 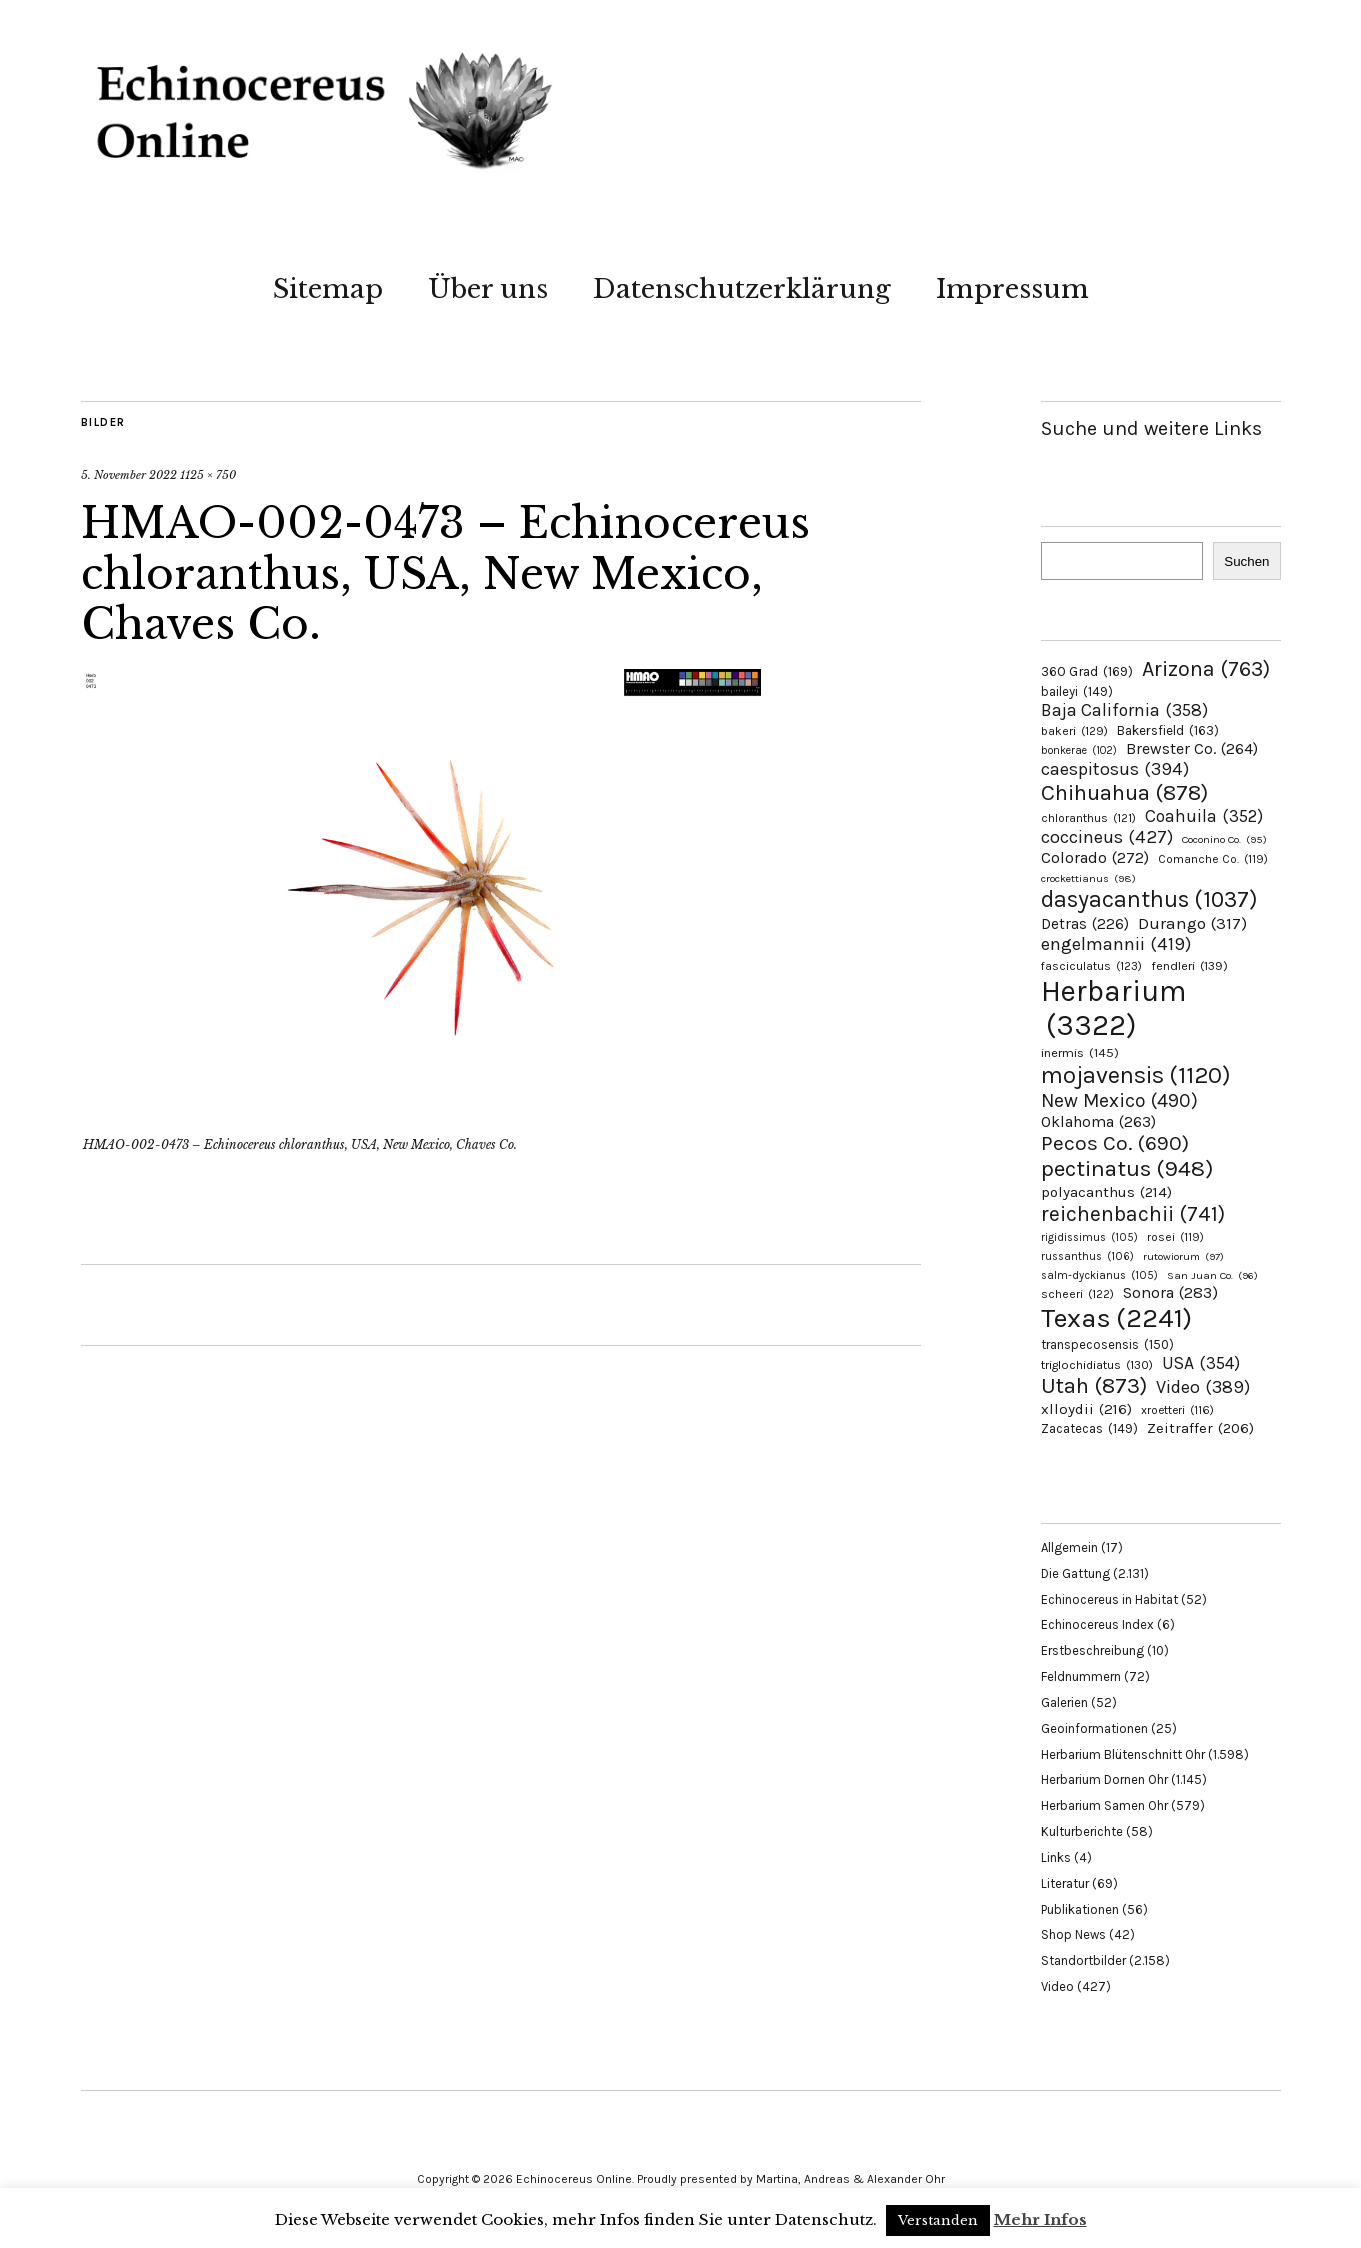 I want to click on 1125 × 750, so click(x=208, y=475).